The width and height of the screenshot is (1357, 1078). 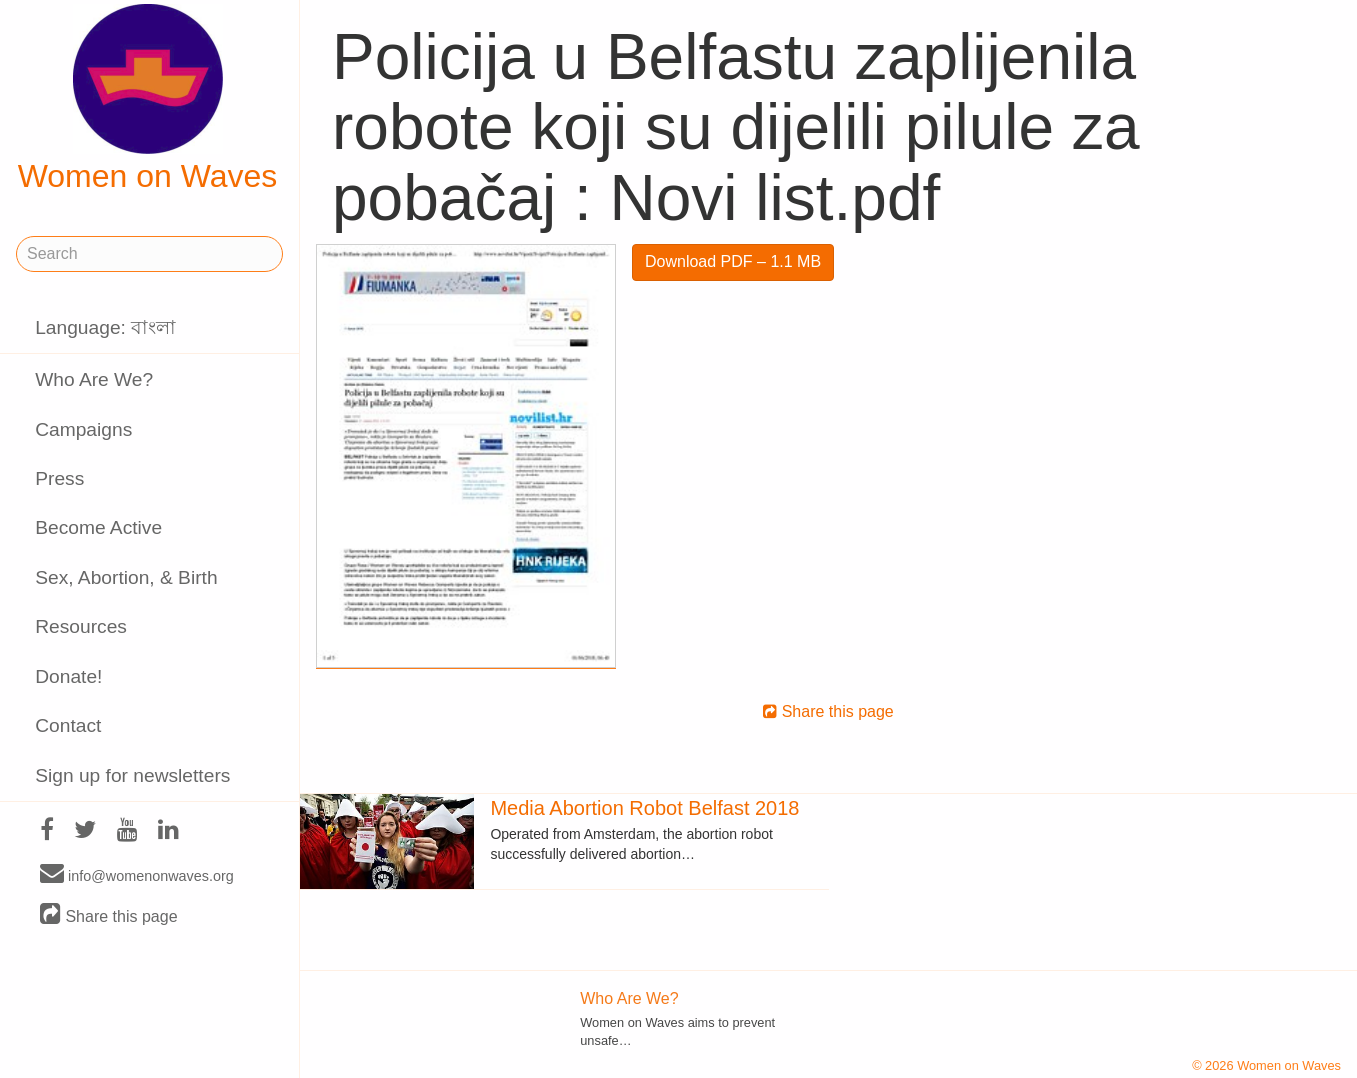 What do you see at coordinates (94, 379) in the screenshot?
I see `Who Are We?` at bounding box center [94, 379].